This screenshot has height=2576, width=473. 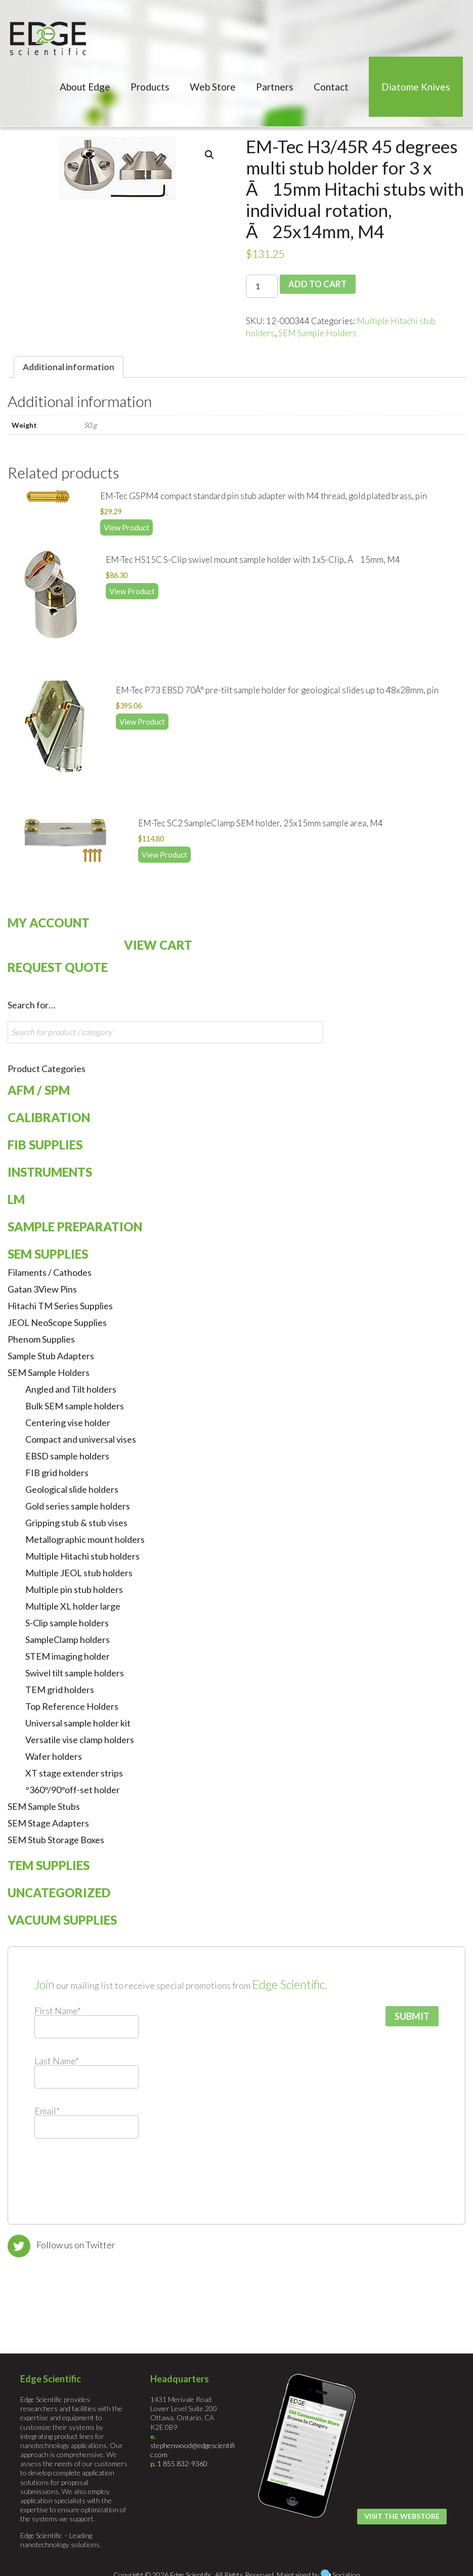 What do you see at coordinates (67, 1422) in the screenshot?
I see `Centering vise holder` at bounding box center [67, 1422].